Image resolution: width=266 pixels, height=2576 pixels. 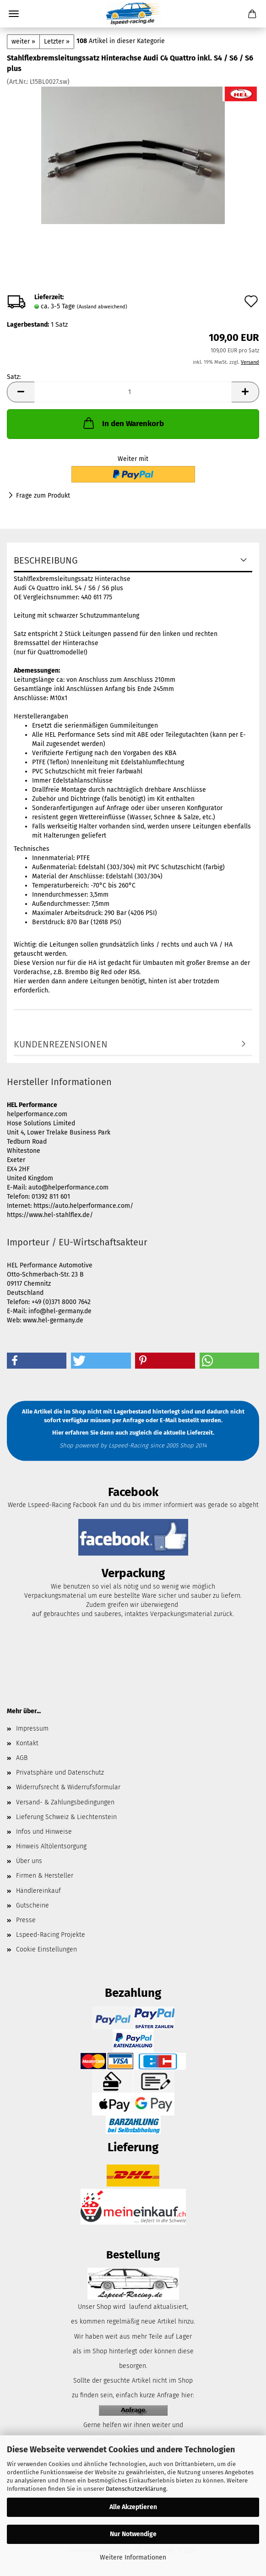 What do you see at coordinates (14, 13) in the screenshot?
I see `Menü [Warenkorb schließen]` at bounding box center [14, 13].